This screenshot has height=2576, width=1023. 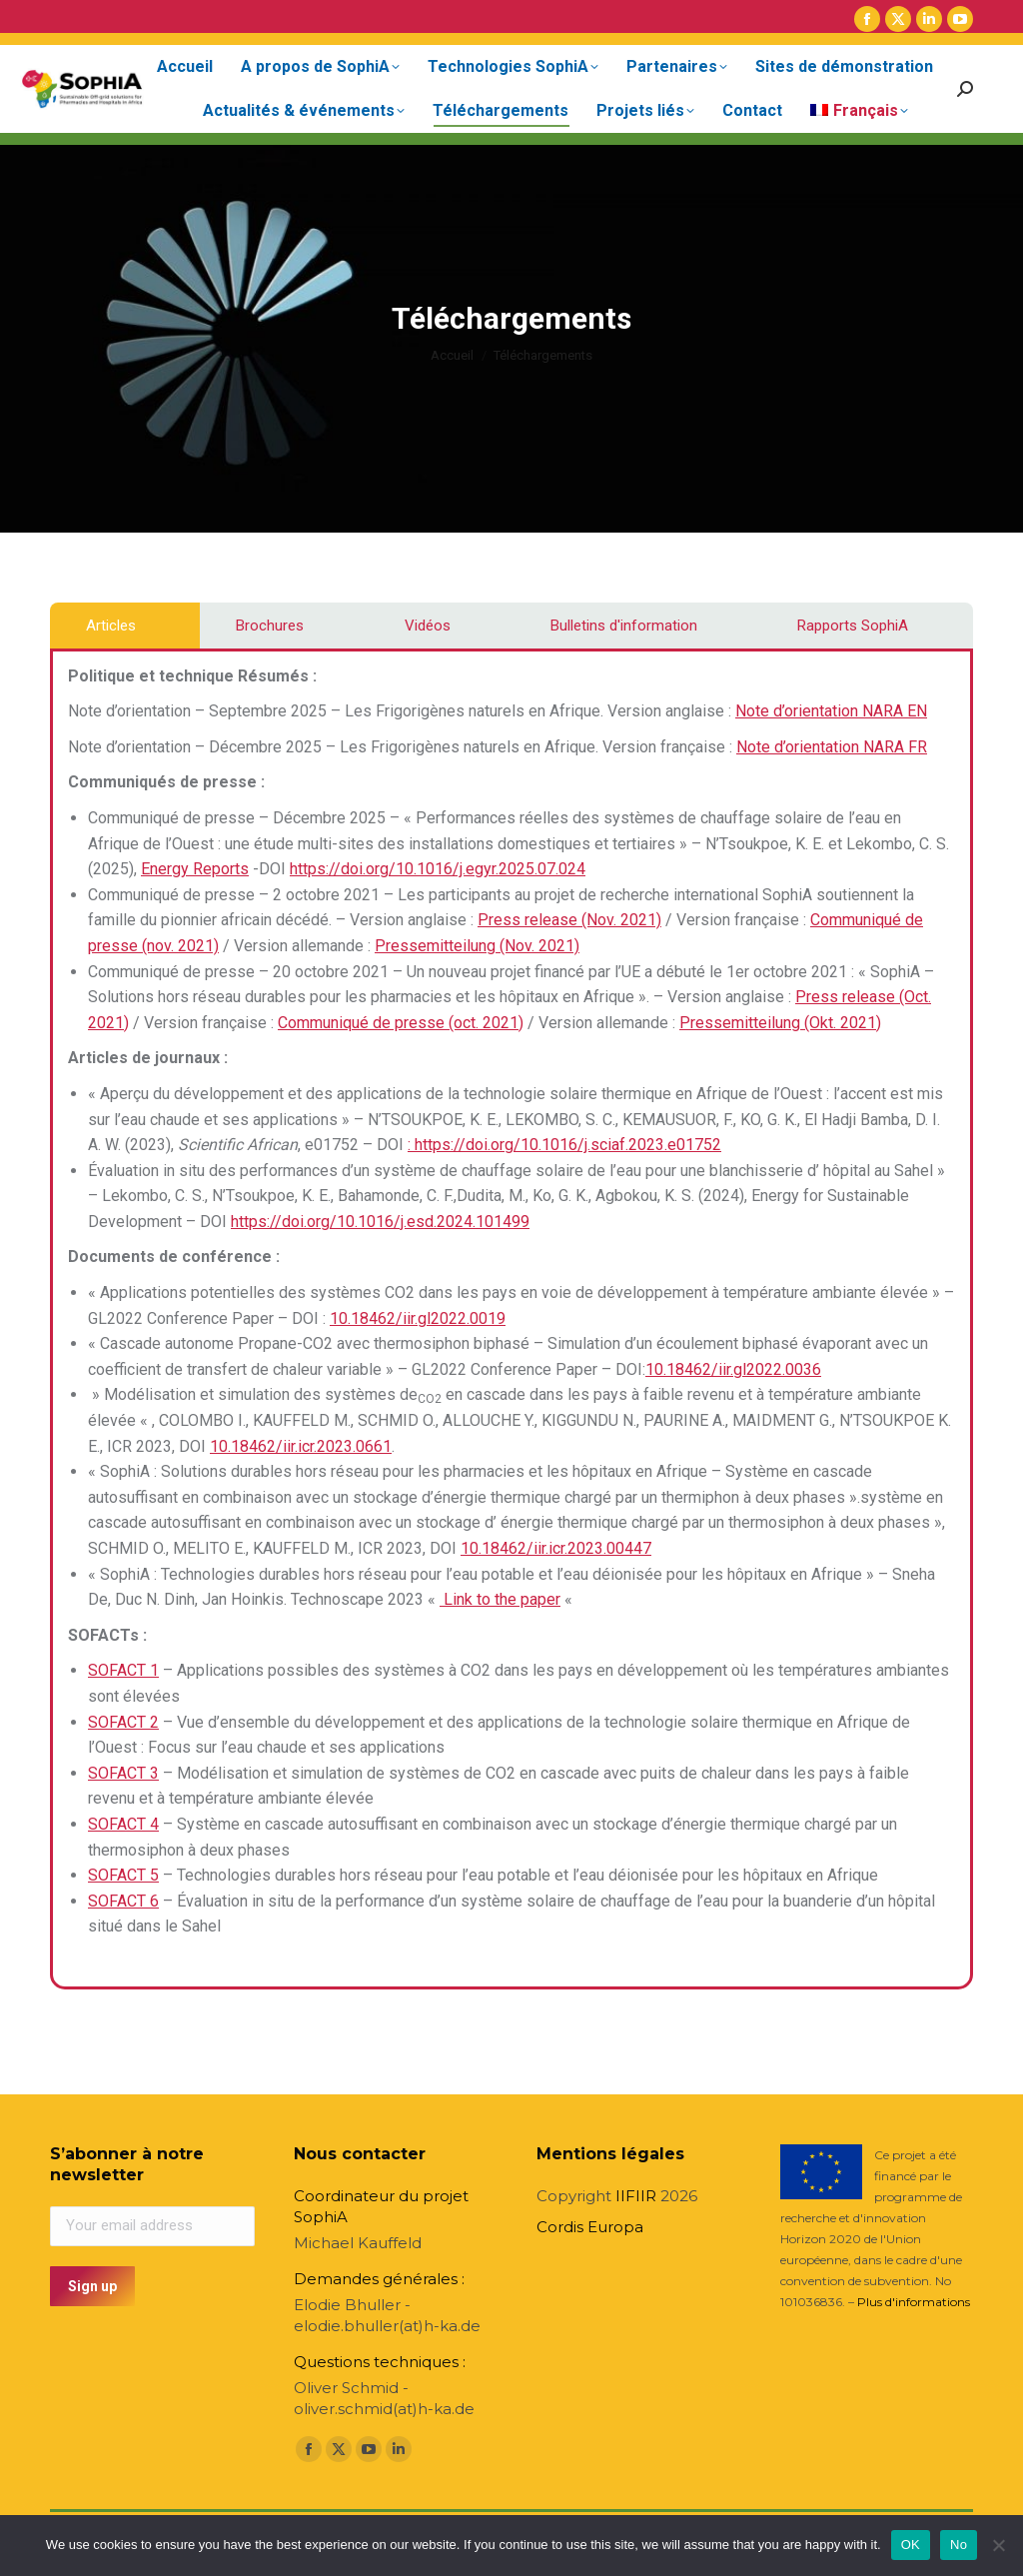 What do you see at coordinates (780, 1022) in the screenshot?
I see `Pressemitteilung (Okt. 2021)` at bounding box center [780, 1022].